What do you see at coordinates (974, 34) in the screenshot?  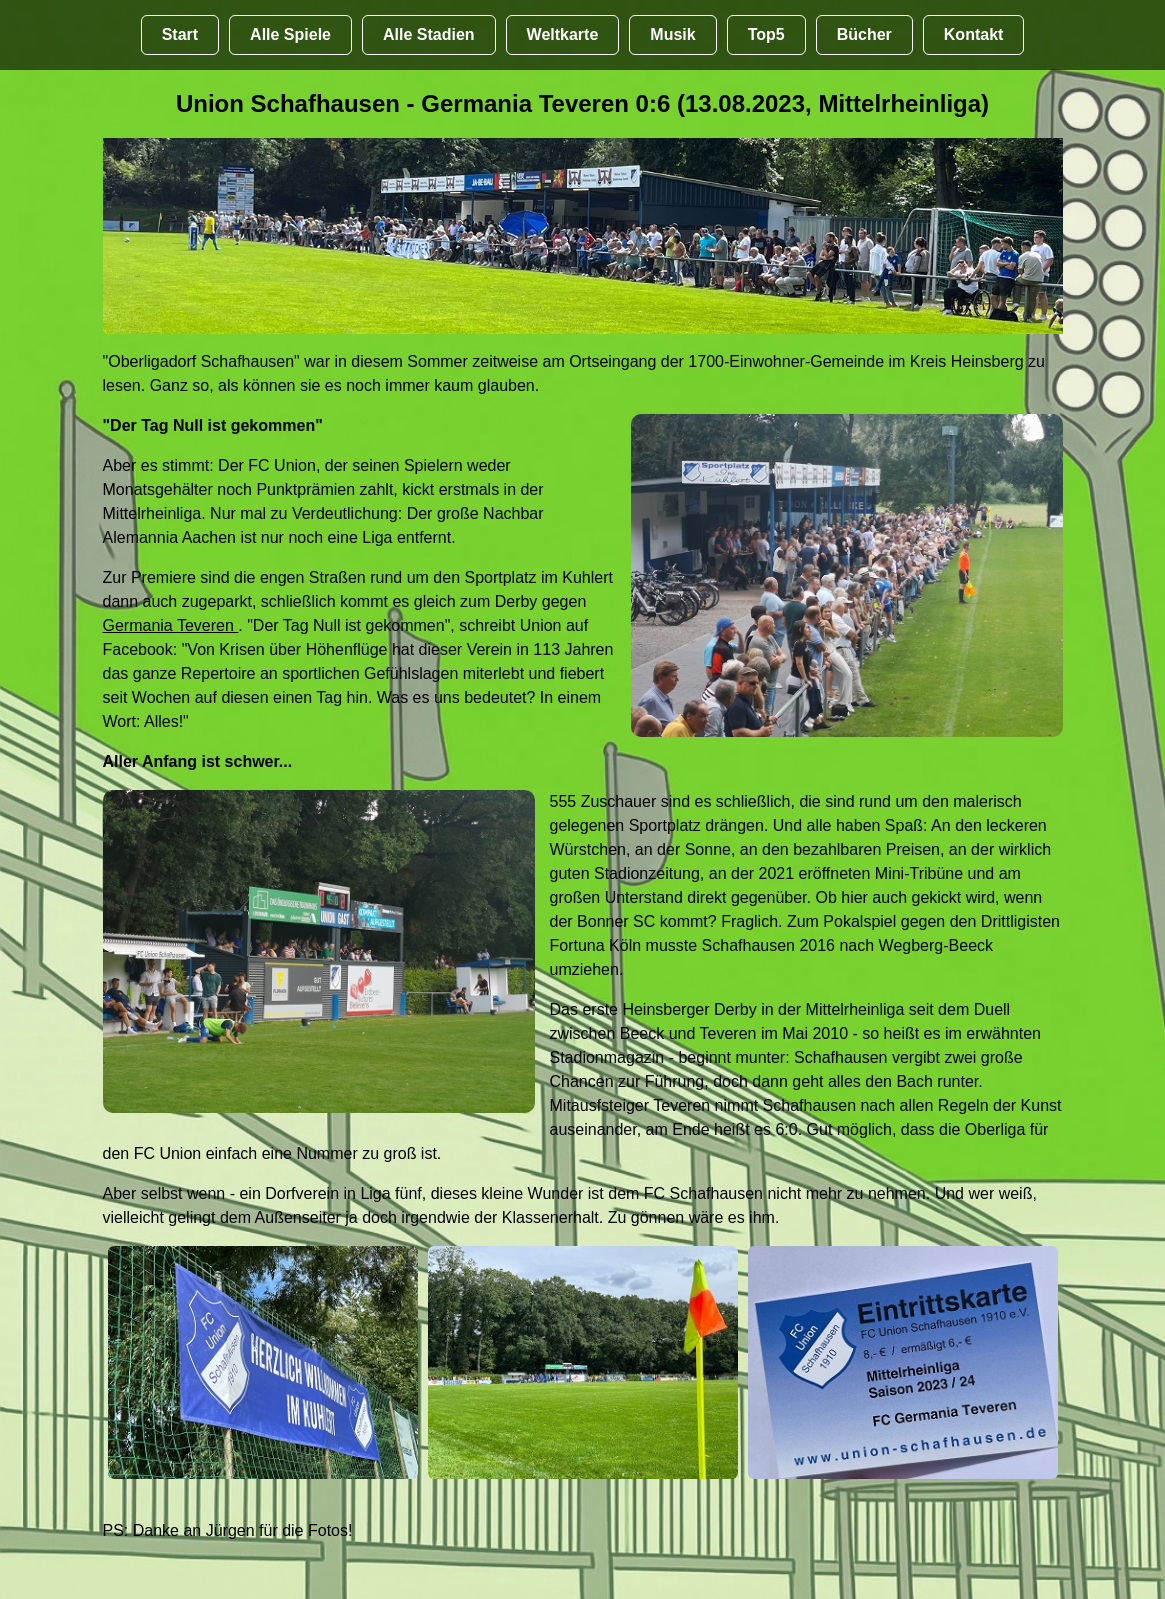 I see `Kontakt` at bounding box center [974, 34].